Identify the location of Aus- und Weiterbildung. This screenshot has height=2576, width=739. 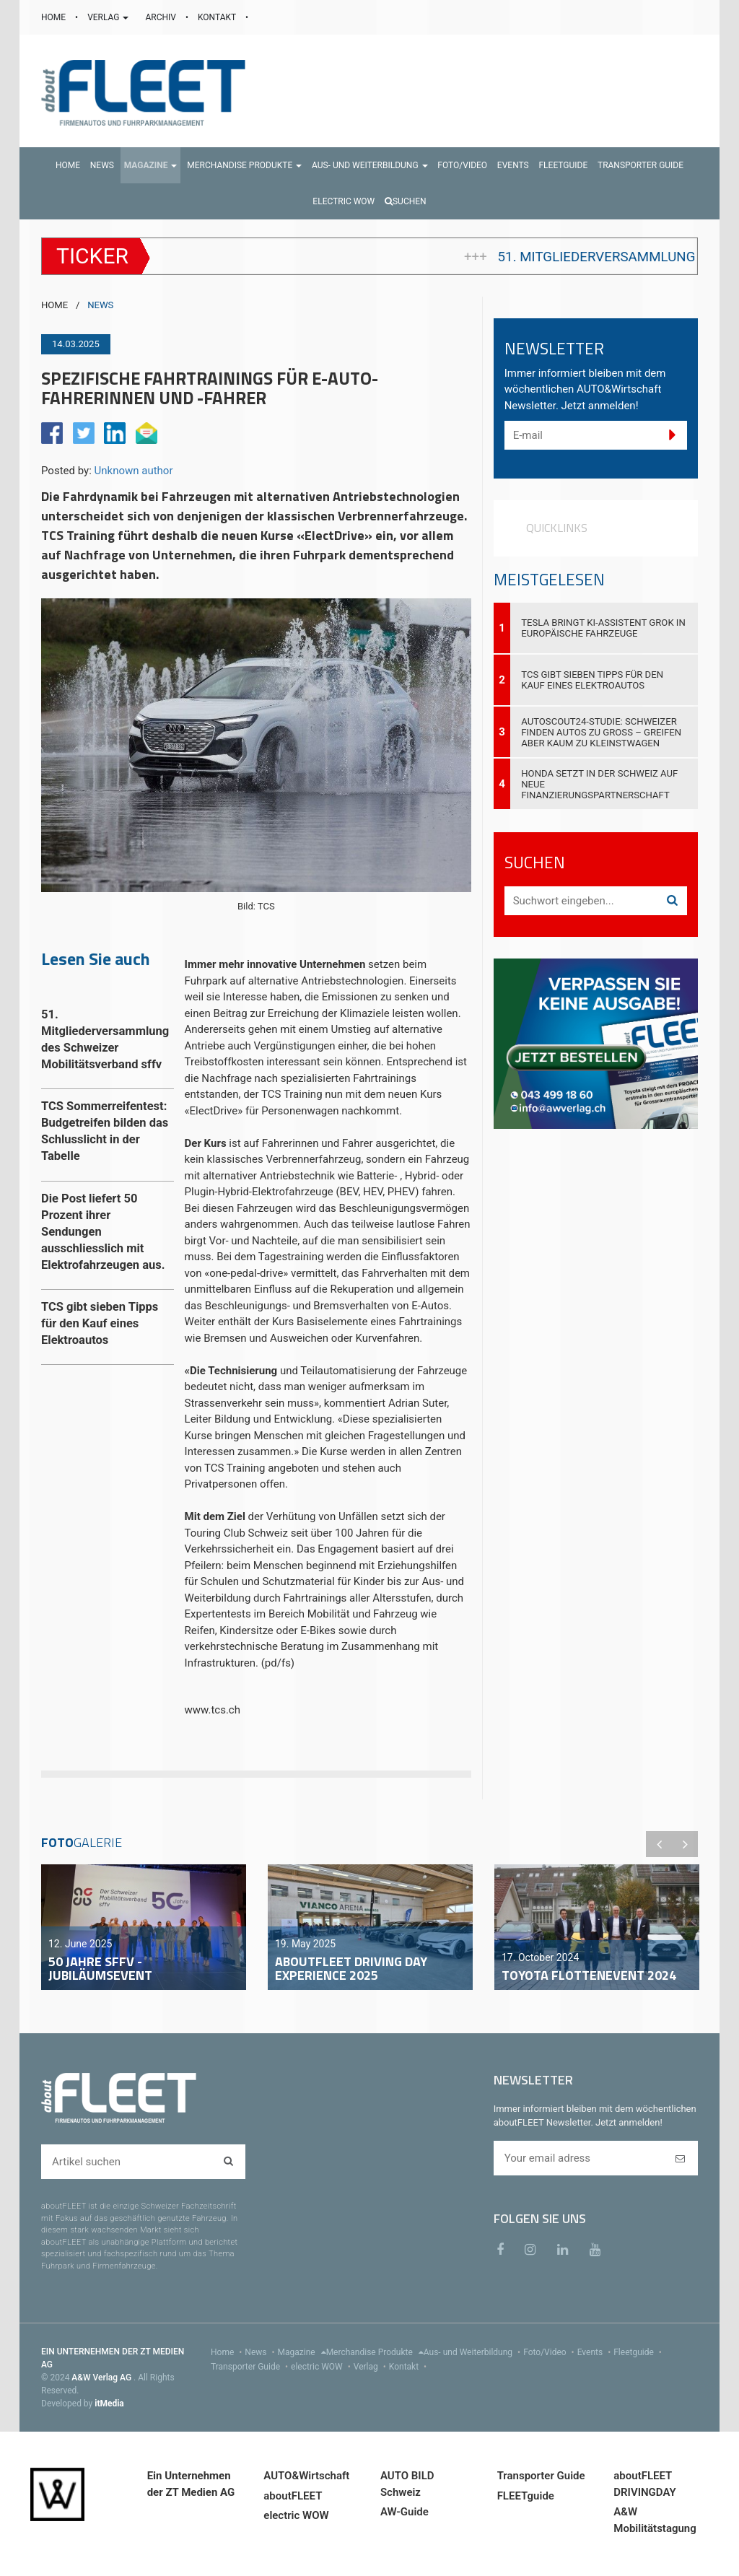
(473, 2352).